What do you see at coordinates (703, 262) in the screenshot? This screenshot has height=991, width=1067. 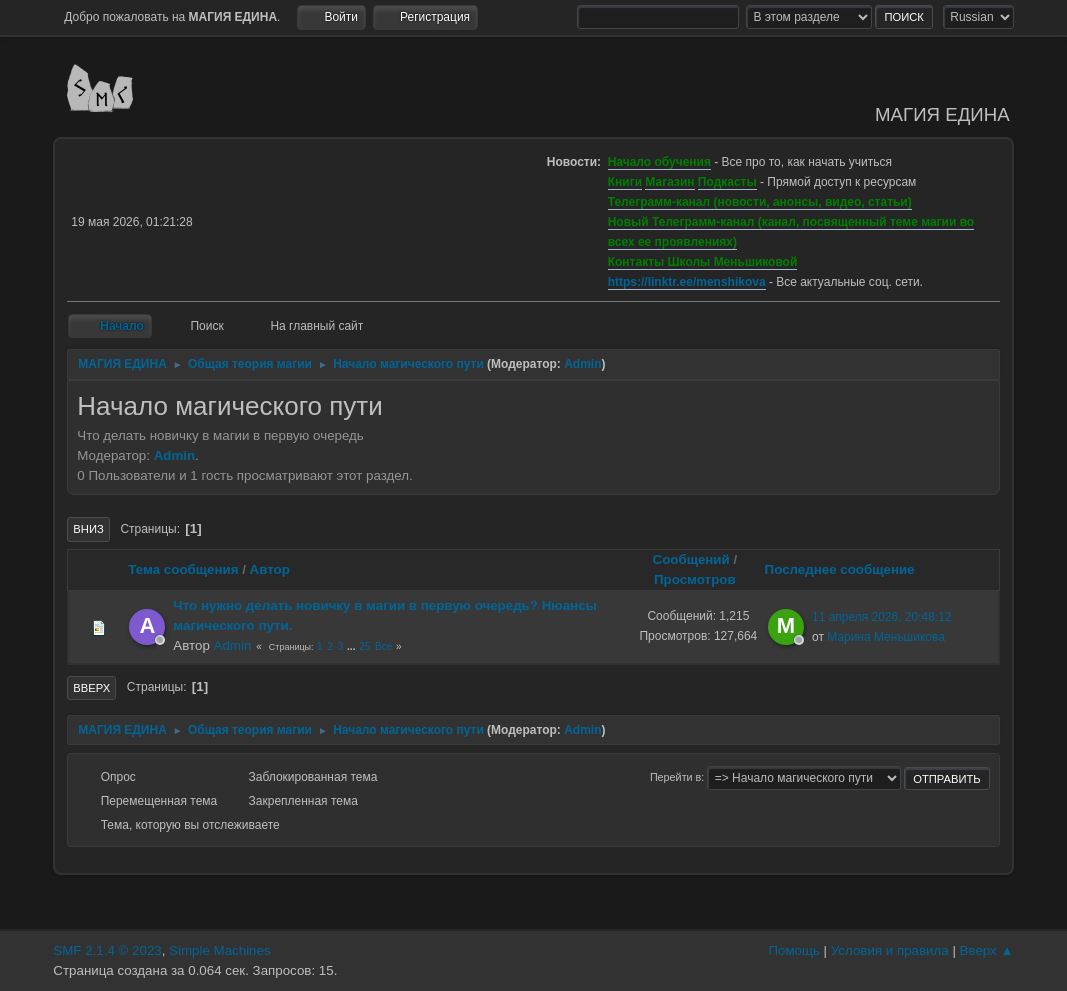 I see `Контакты Школы Меньшиковой` at bounding box center [703, 262].